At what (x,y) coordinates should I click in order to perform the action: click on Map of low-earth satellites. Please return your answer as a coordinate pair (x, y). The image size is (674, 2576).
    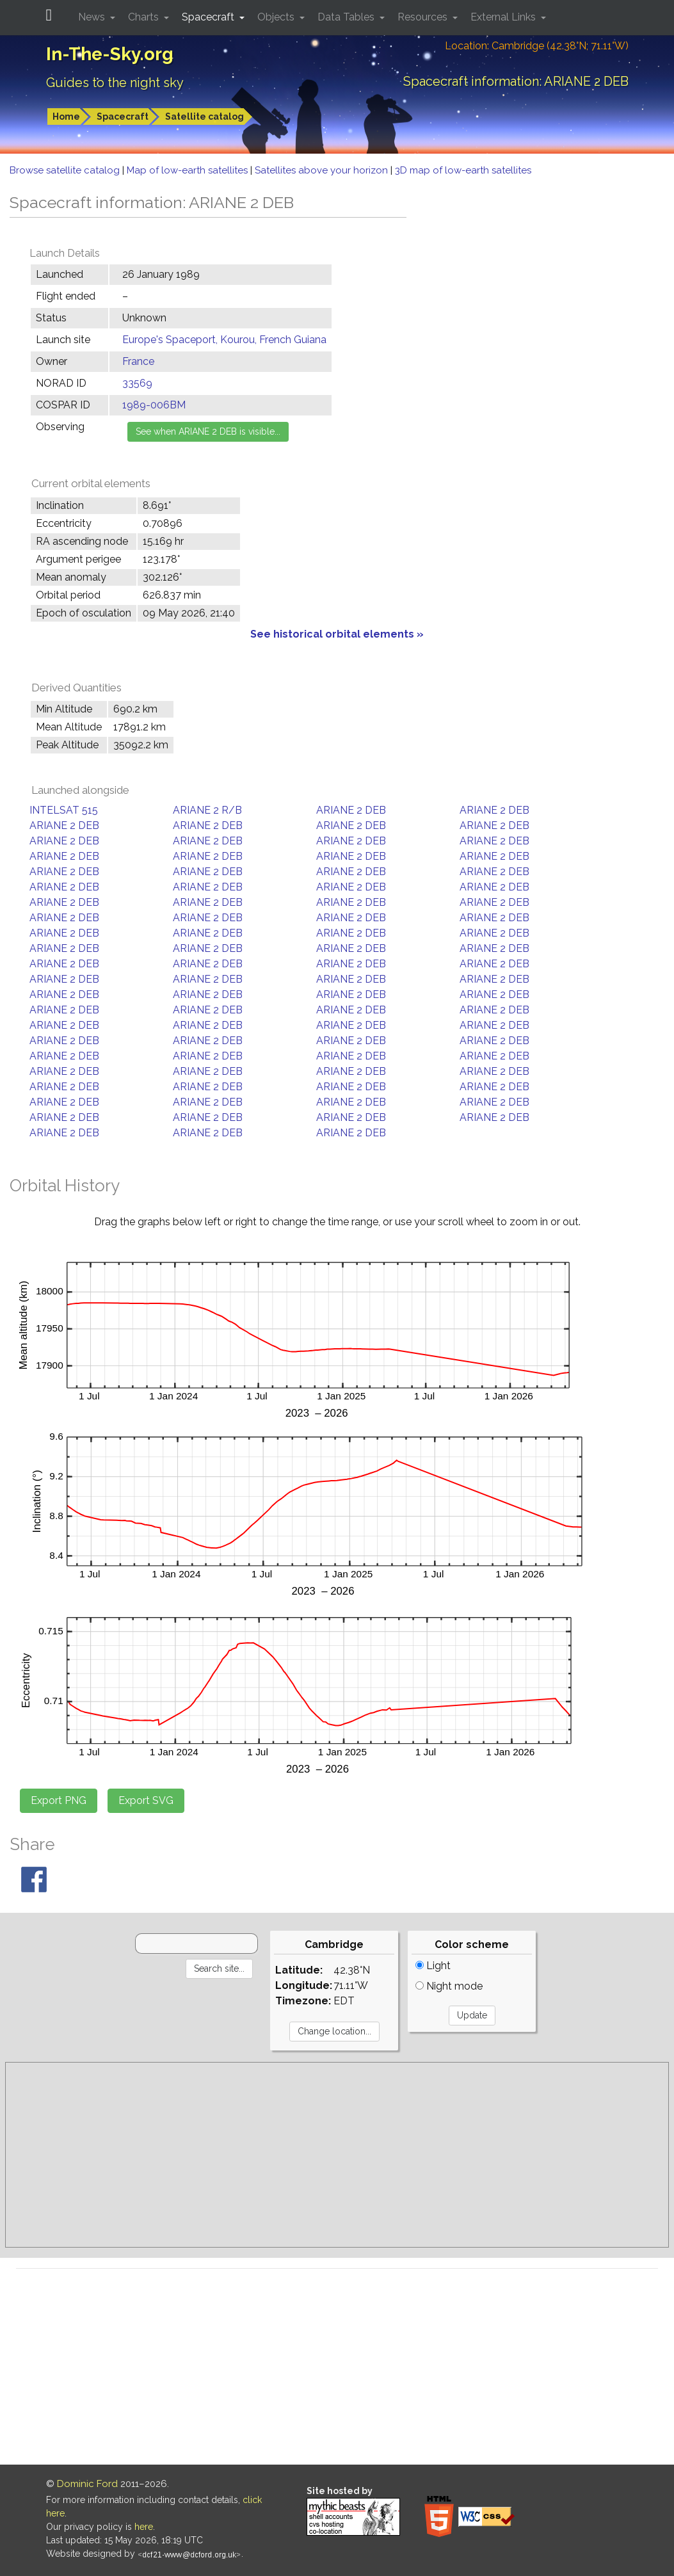
    Looking at the image, I should click on (188, 170).